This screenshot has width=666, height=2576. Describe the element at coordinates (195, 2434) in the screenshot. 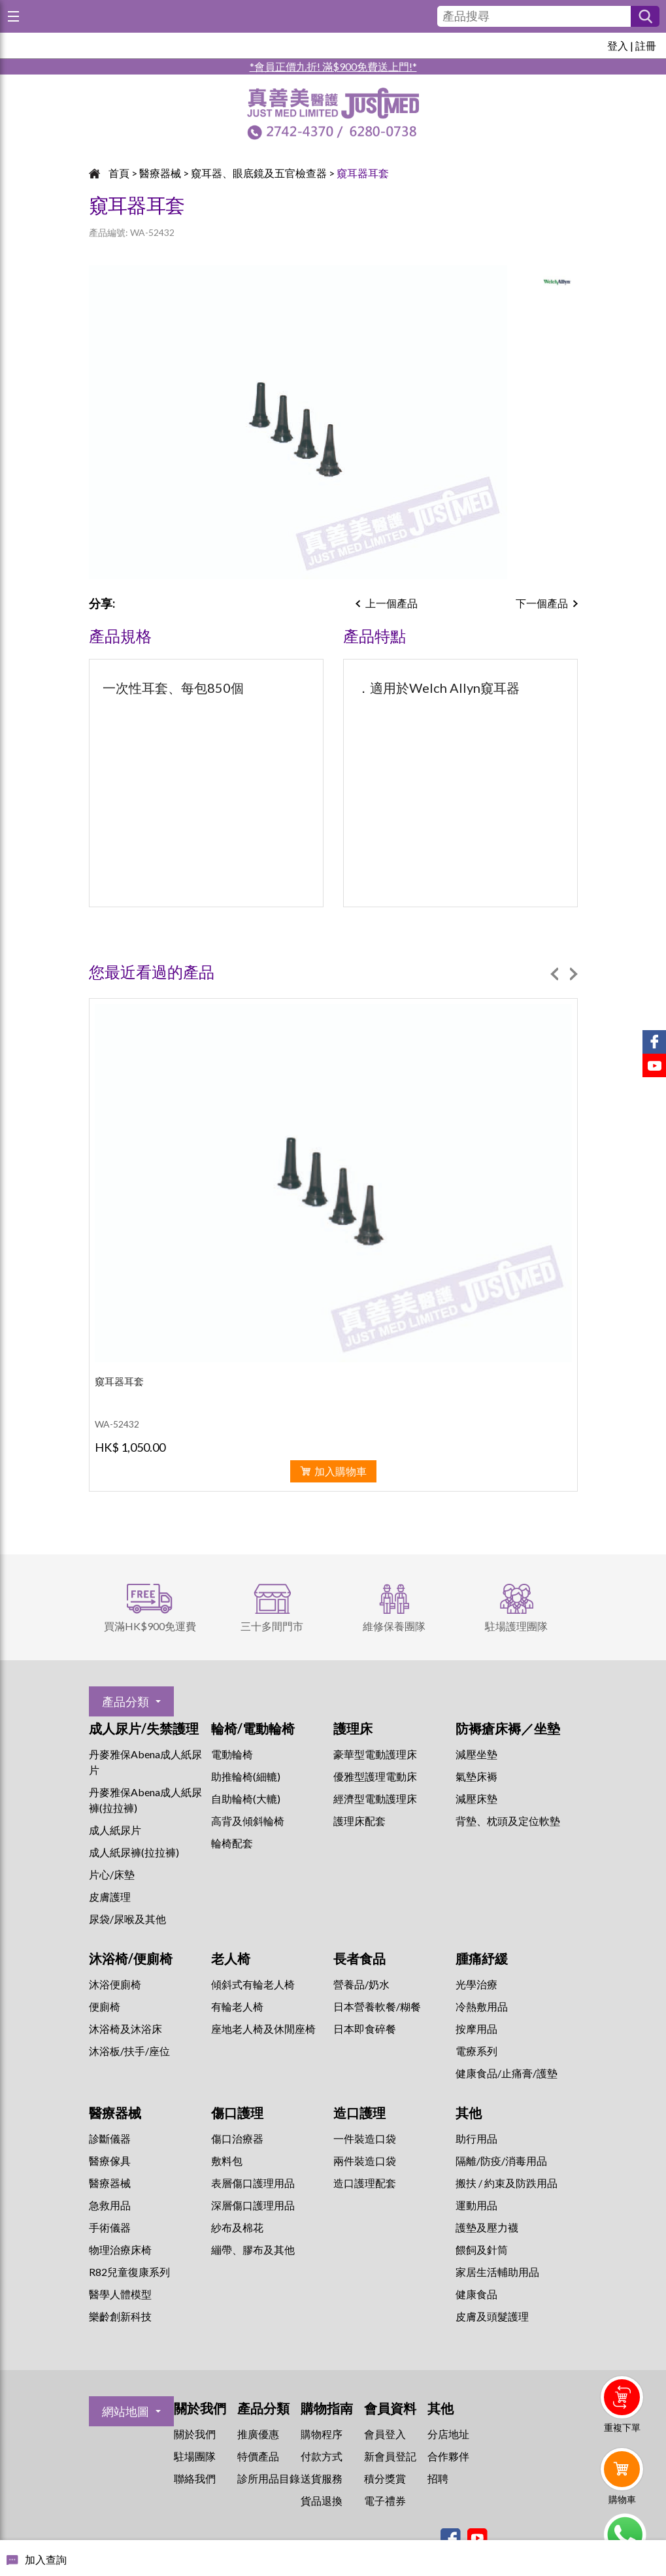

I see `關於我們` at that location.